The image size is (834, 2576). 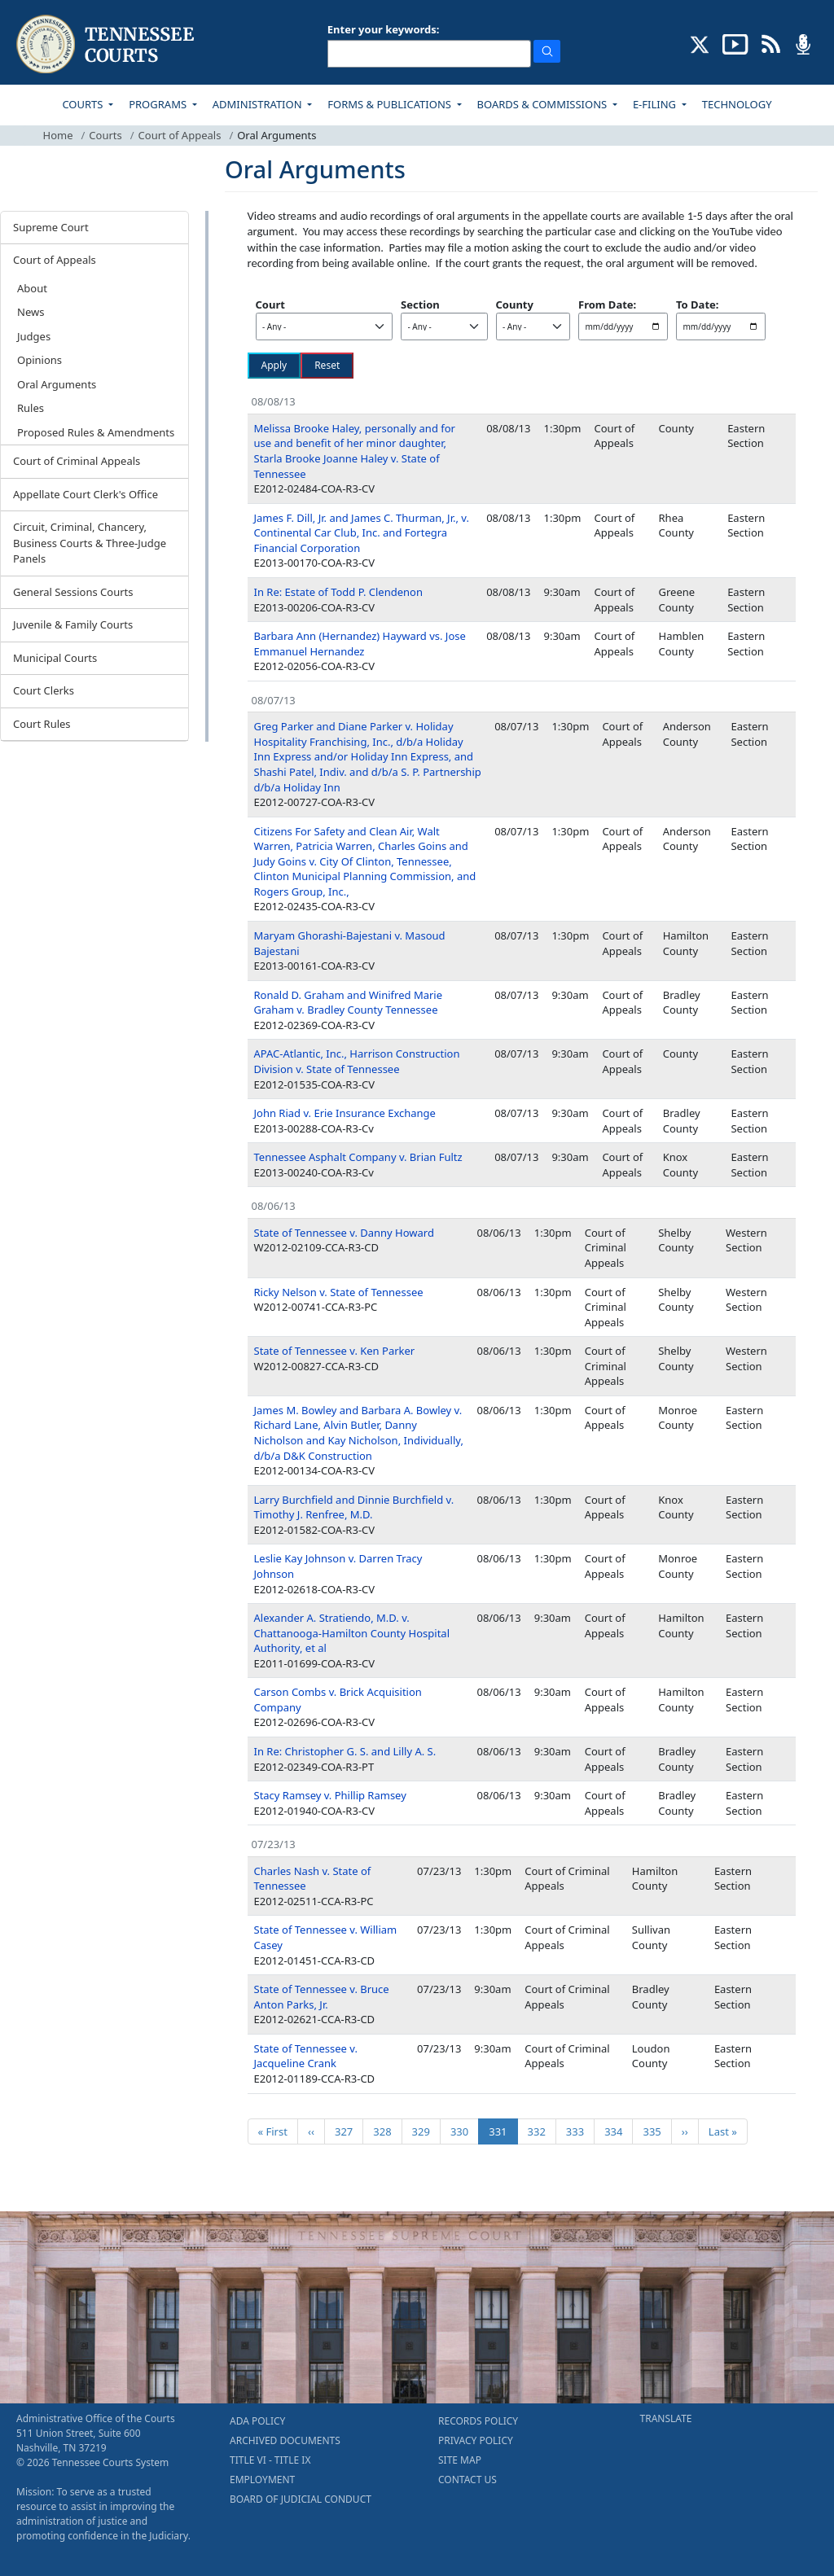 What do you see at coordinates (384, 2131) in the screenshot?
I see `328` at bounding box center [384, 2131].